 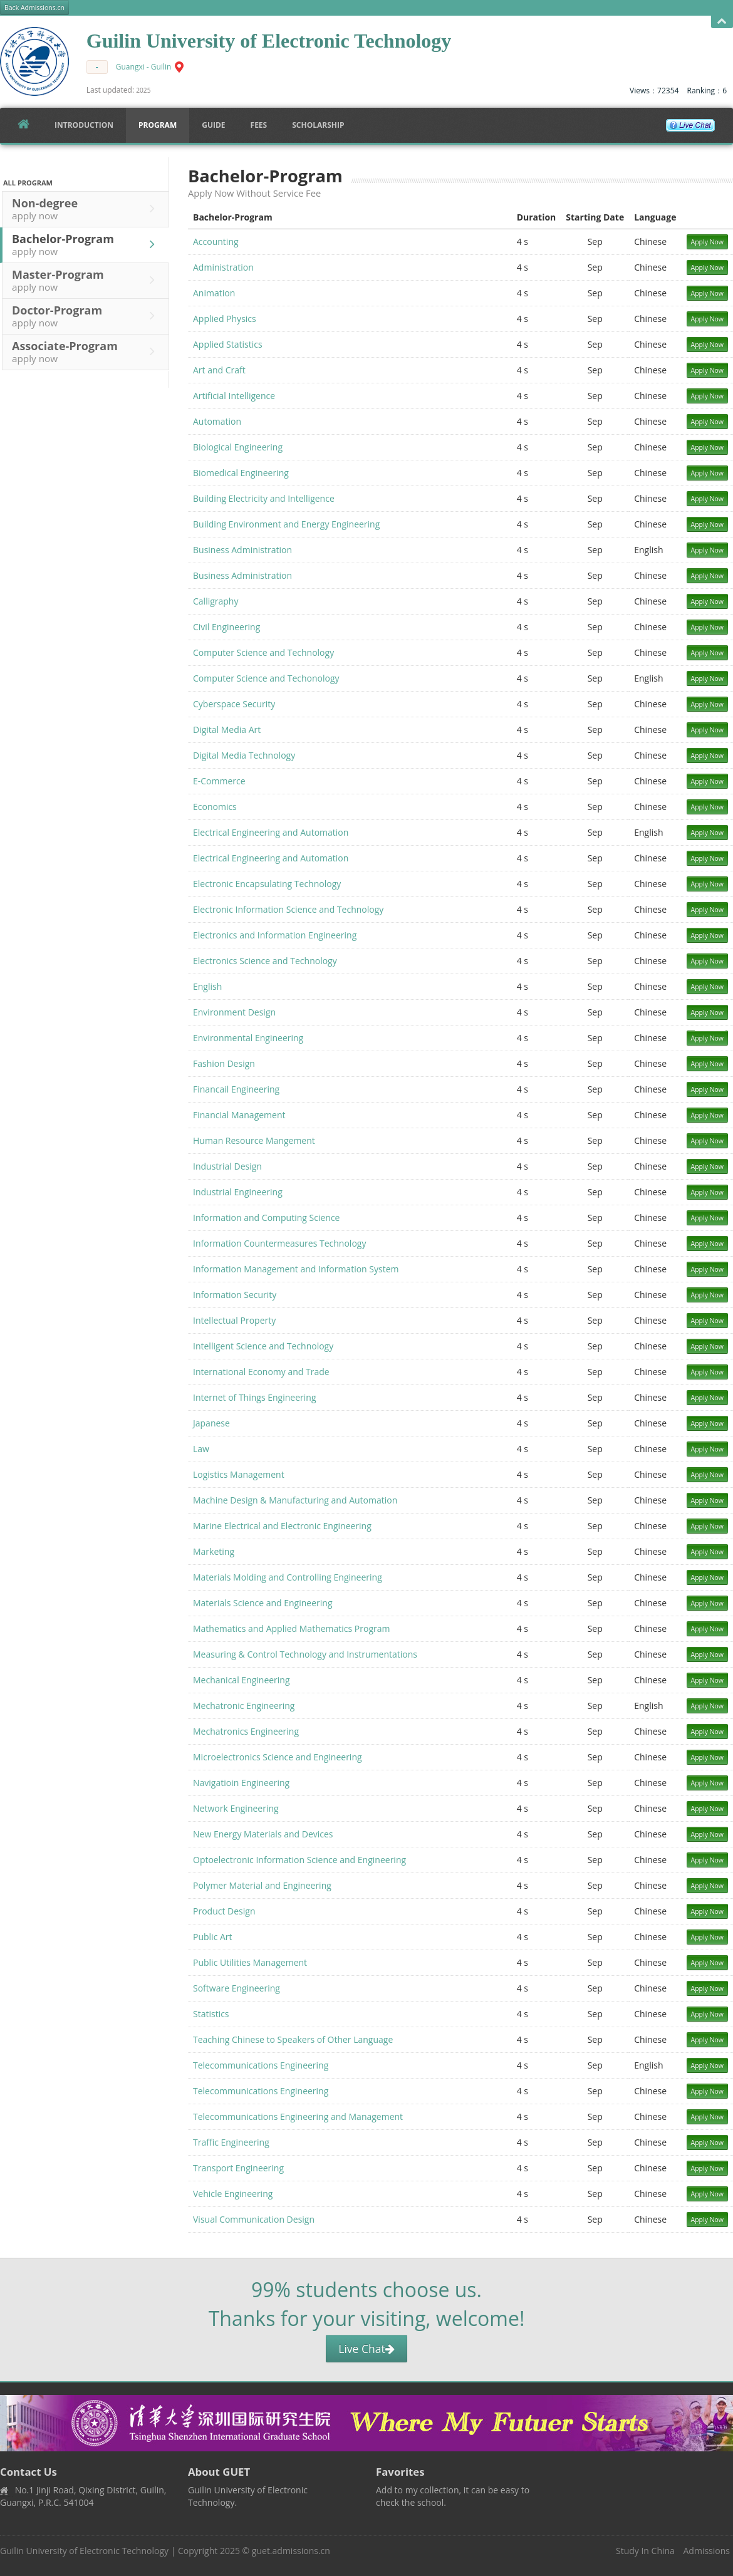 I want to click on Doctor-Program, so click(x=86, y=316).